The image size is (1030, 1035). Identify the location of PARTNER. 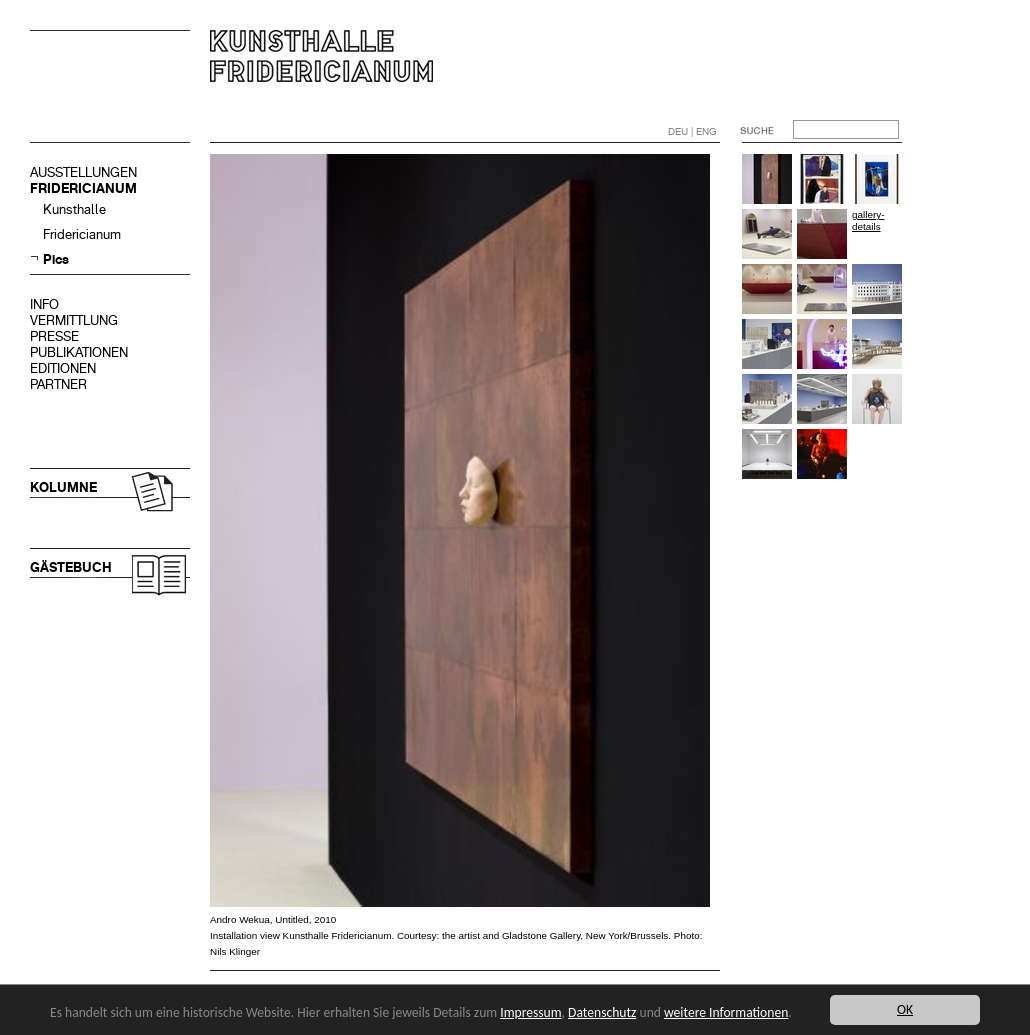
(58, 384).